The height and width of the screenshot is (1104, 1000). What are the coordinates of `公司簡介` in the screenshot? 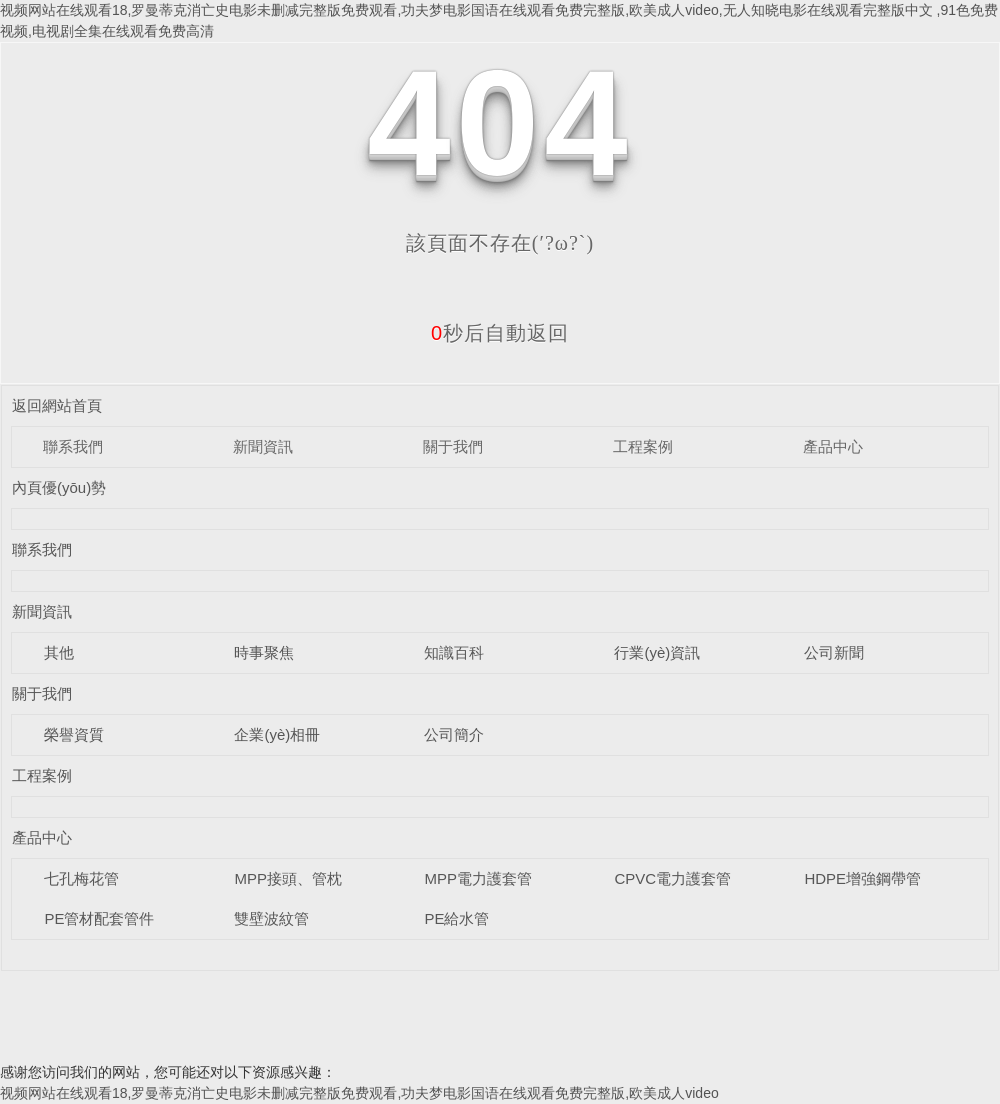 It's located at (454, 734).